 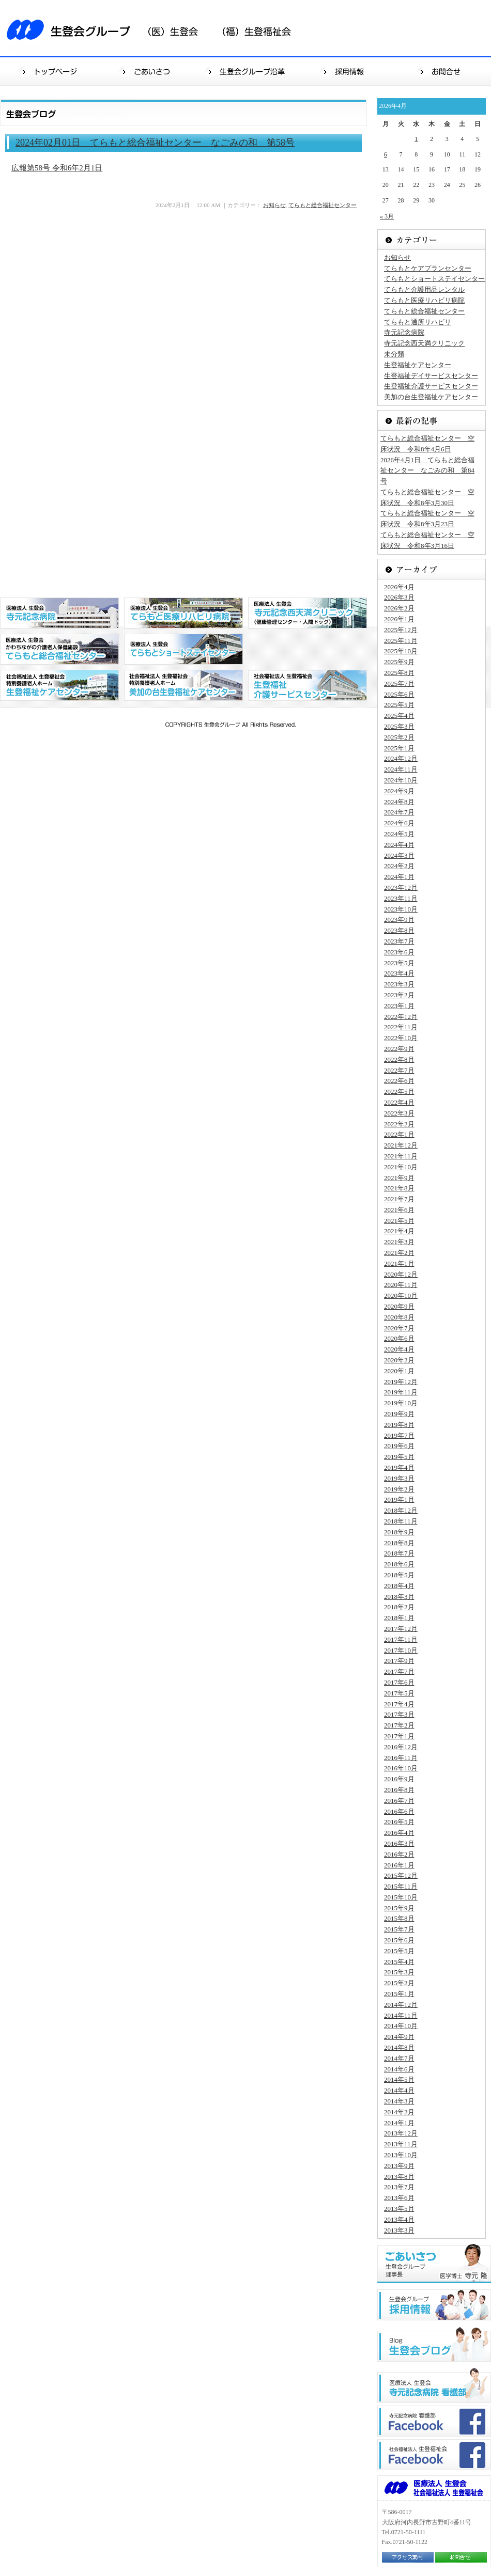 I want to click on 2026年4月, so click(x=399, y=587).